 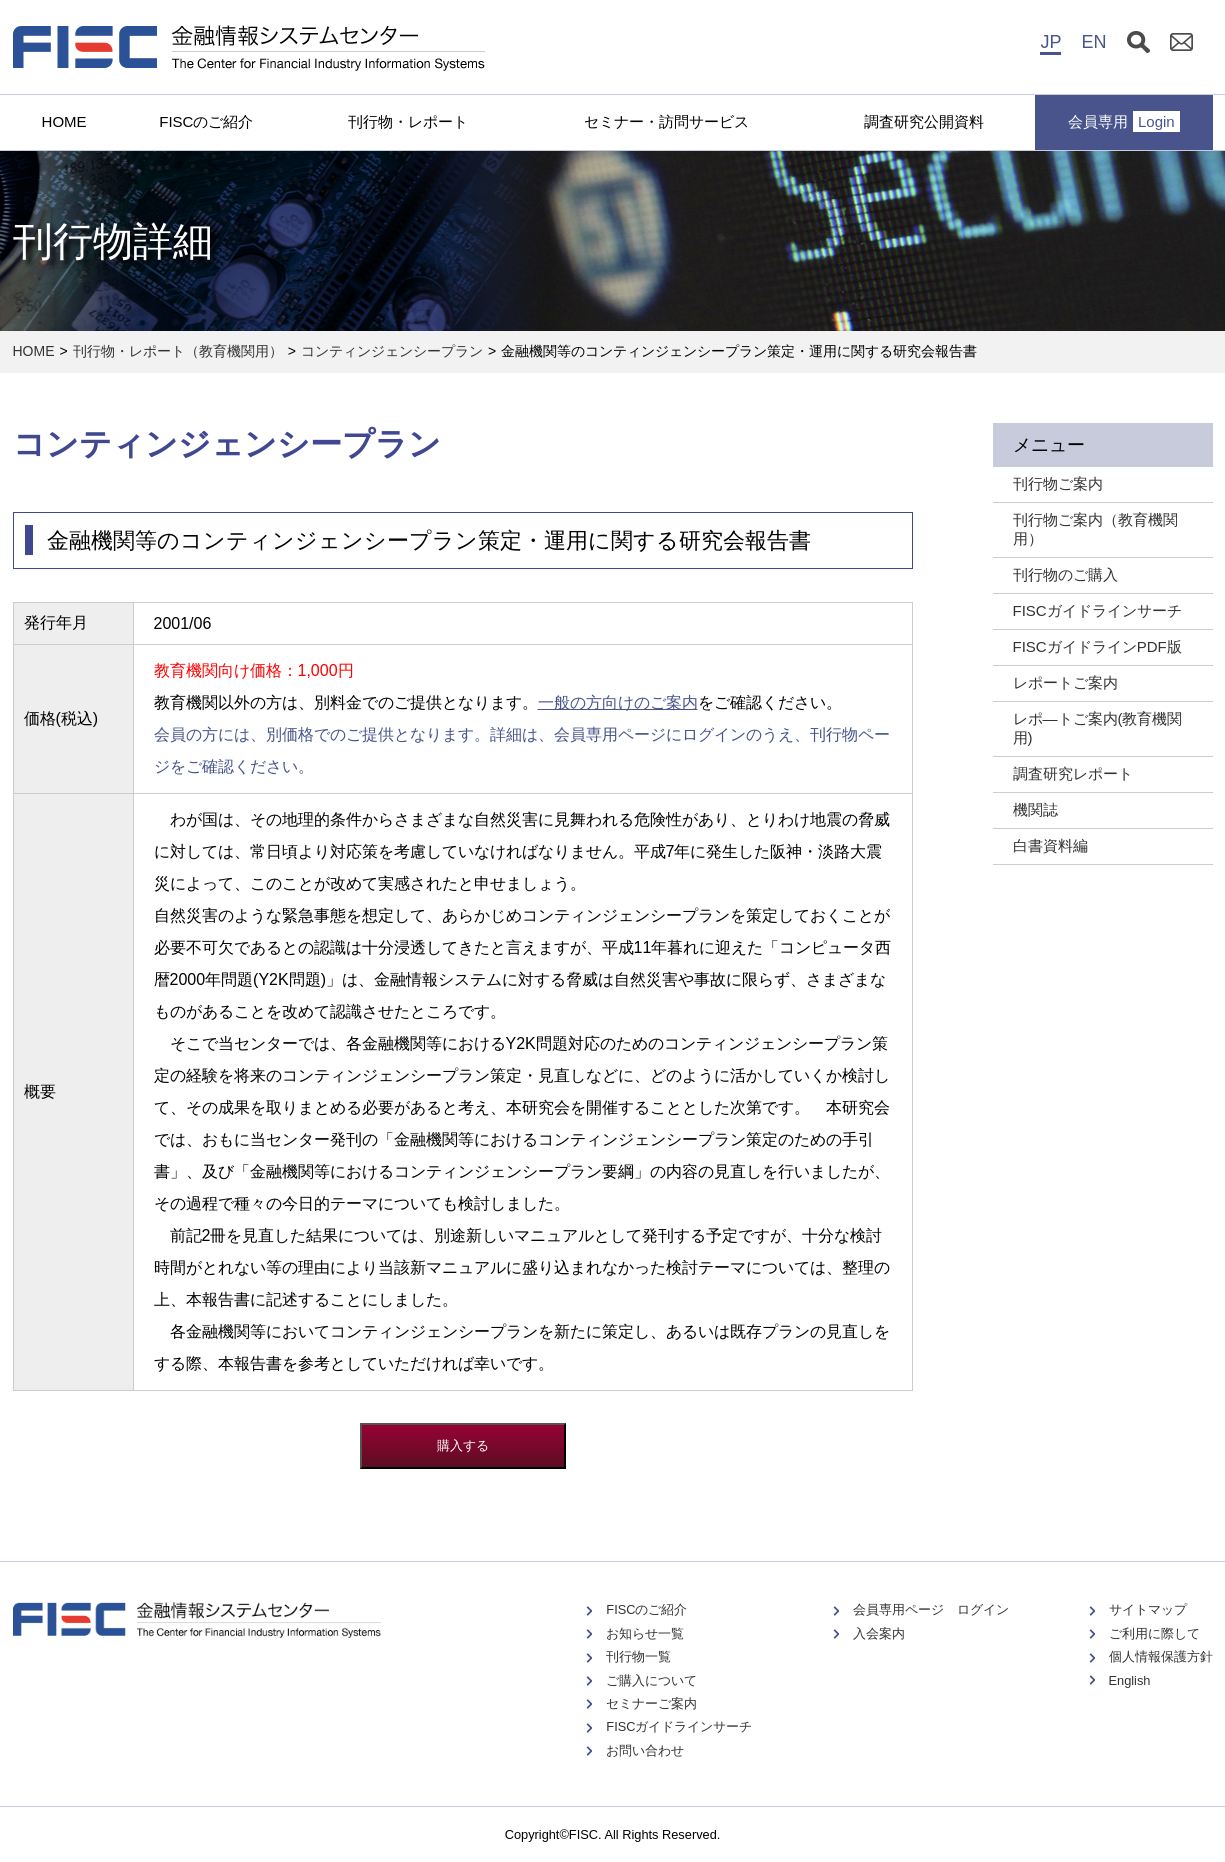 I want to click on 入会案内, so click(x=879, y=1633).